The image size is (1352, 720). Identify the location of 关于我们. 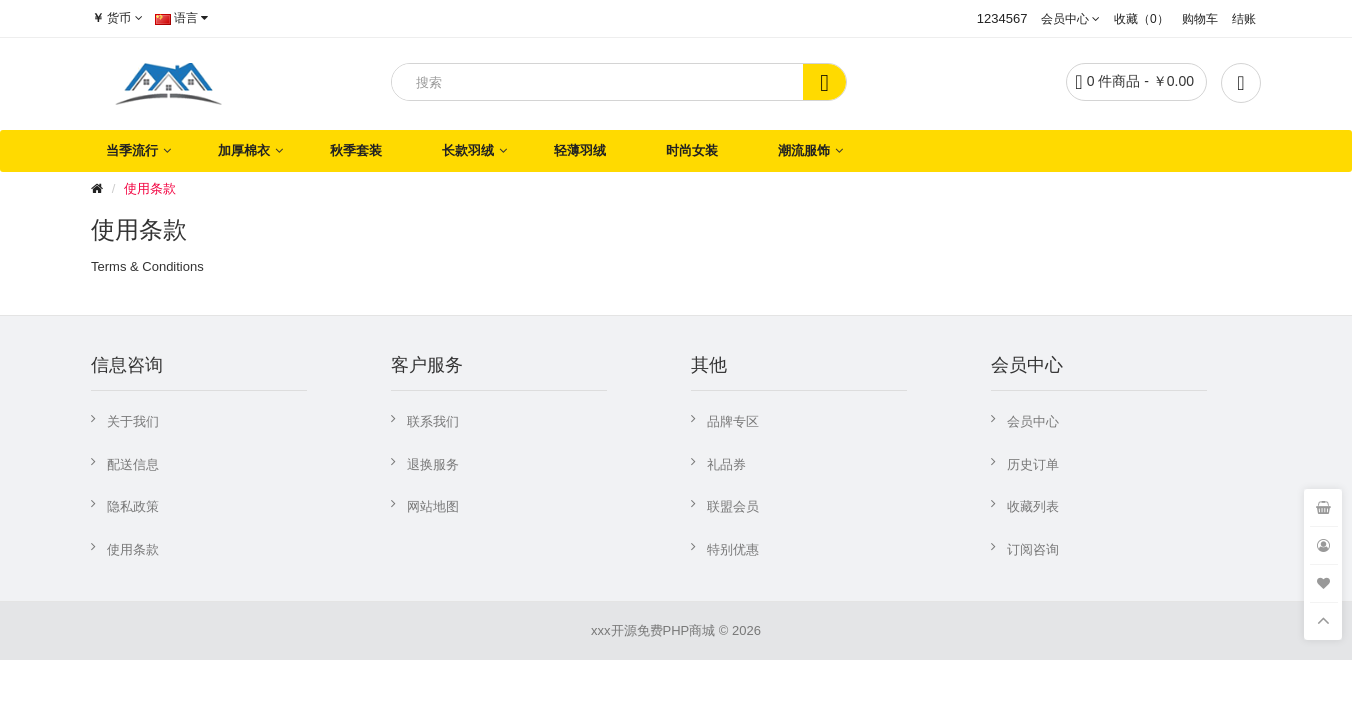
(133, 421).